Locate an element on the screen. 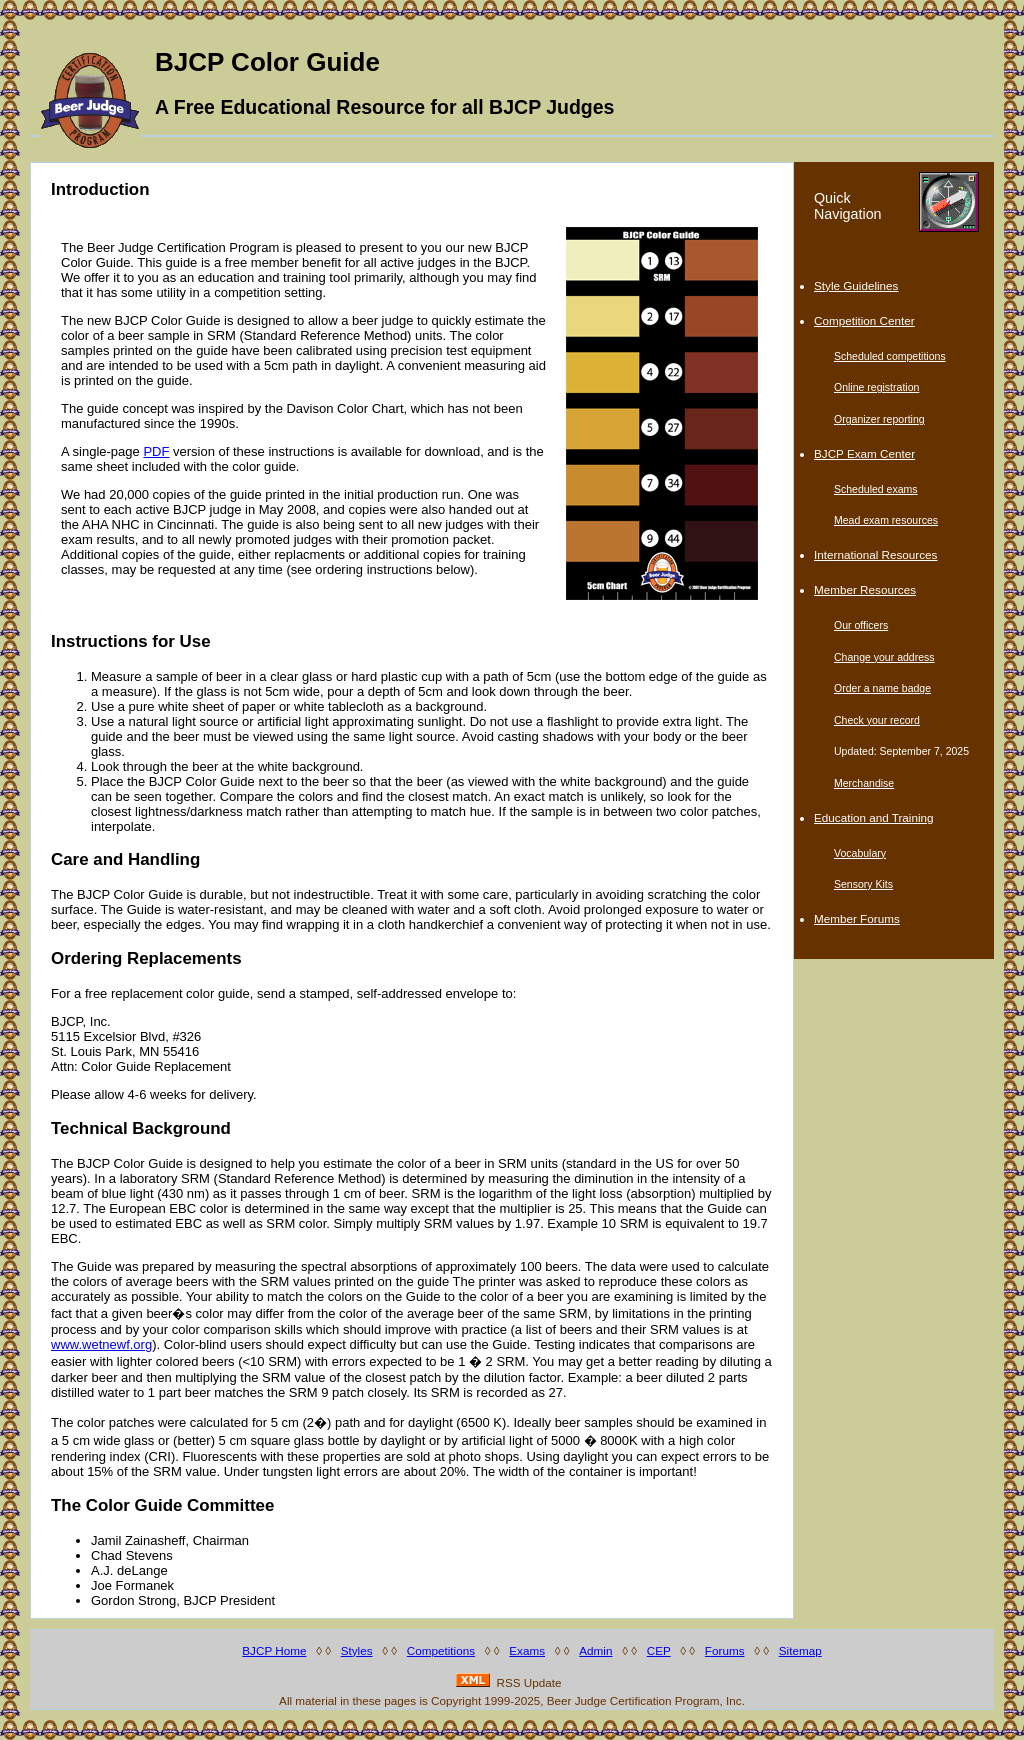  Style Guidelines is located at coordinates (856, 285).